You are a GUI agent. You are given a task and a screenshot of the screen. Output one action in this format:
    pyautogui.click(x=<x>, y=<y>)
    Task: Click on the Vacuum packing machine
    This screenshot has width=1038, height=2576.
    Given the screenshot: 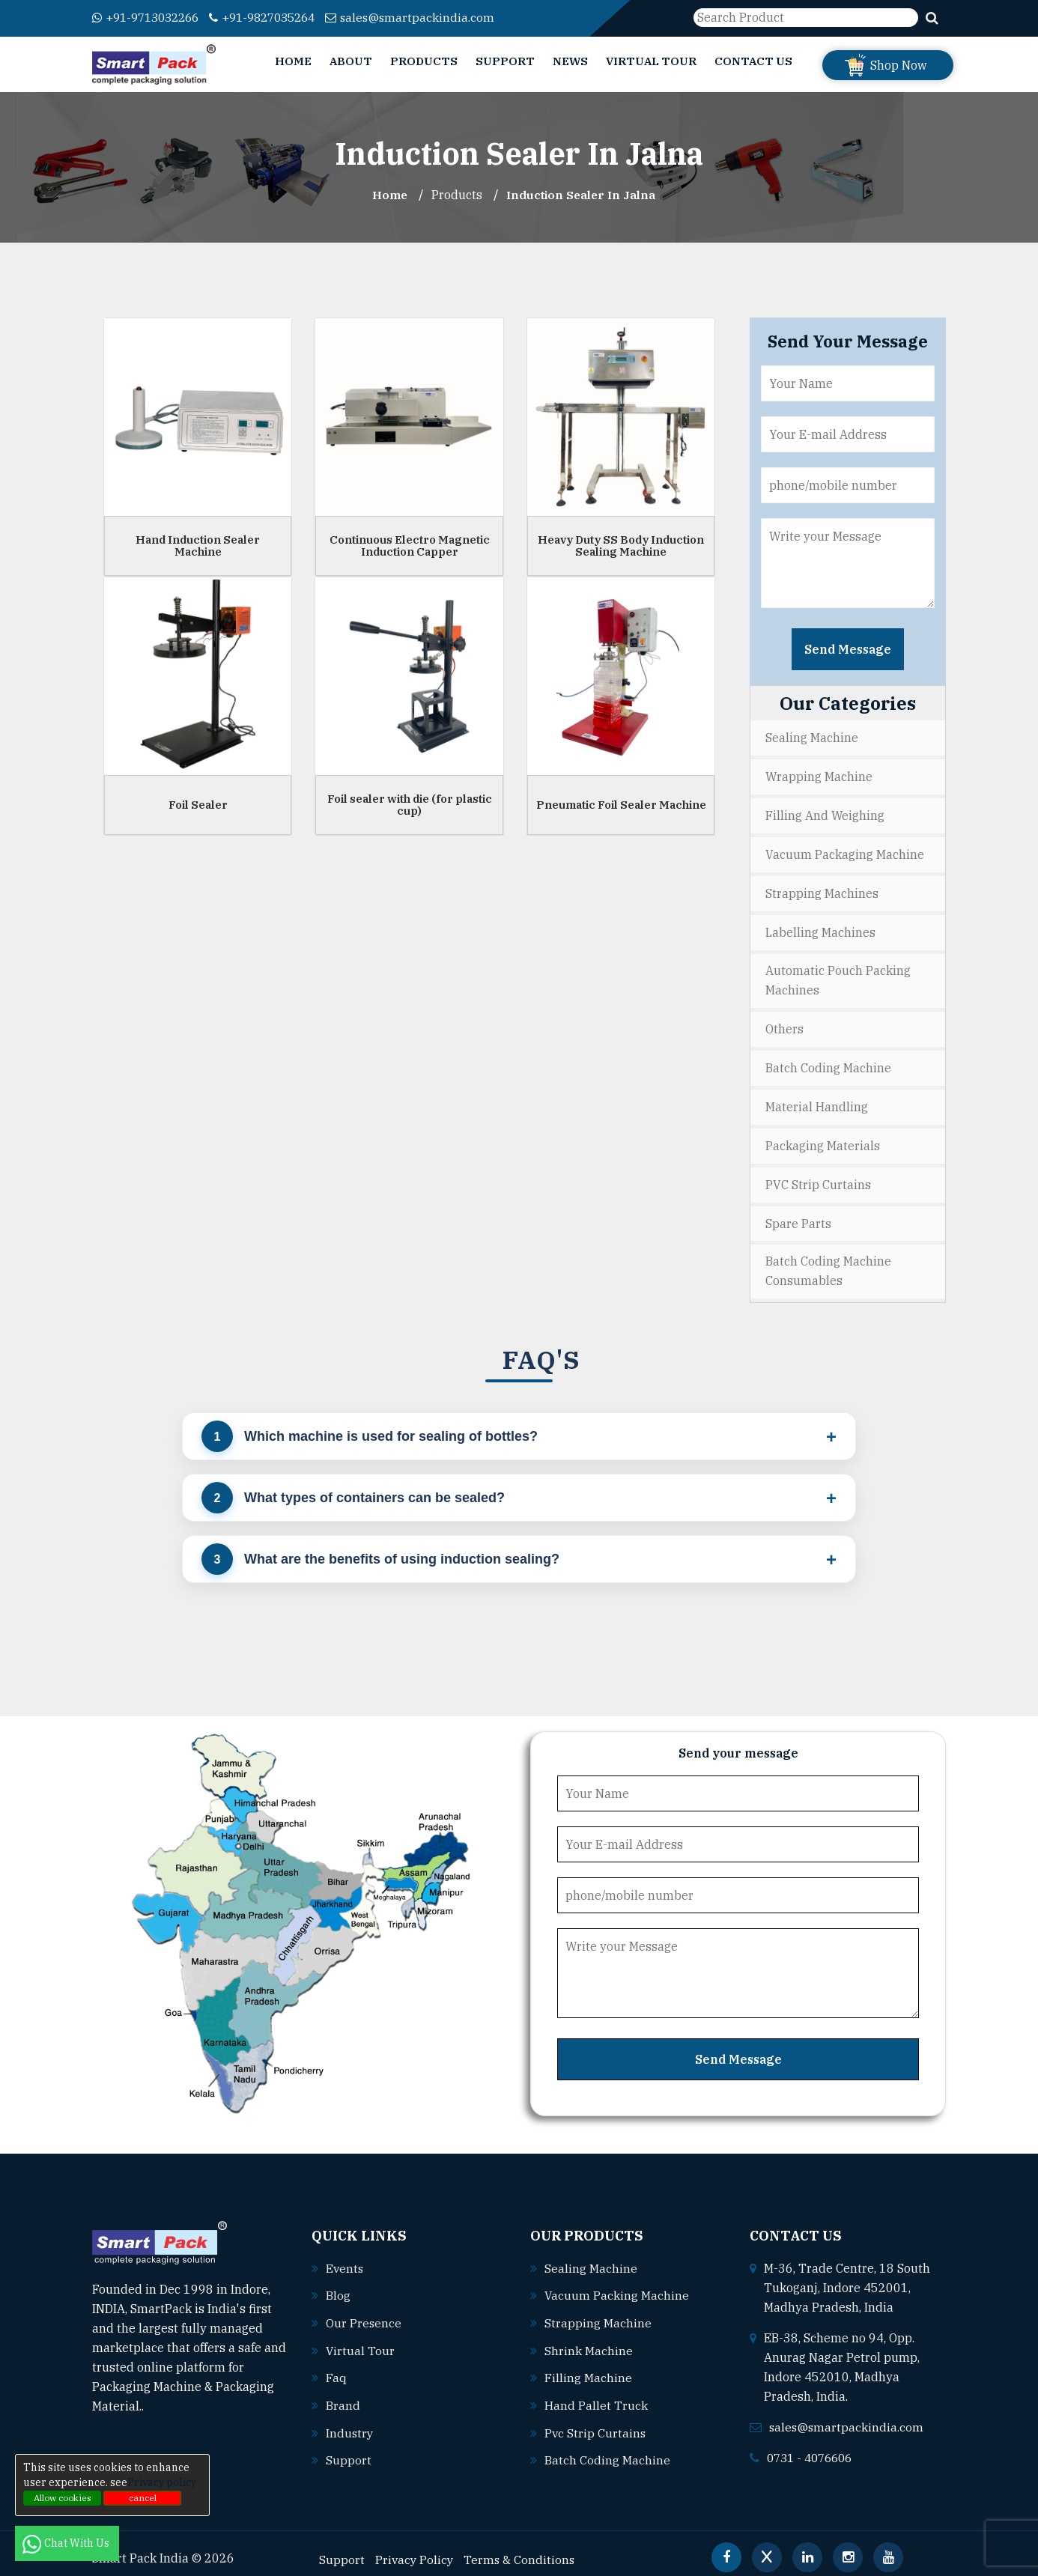 What is the action you would take?
    pyautogui.click(x=617, y=2286)
    